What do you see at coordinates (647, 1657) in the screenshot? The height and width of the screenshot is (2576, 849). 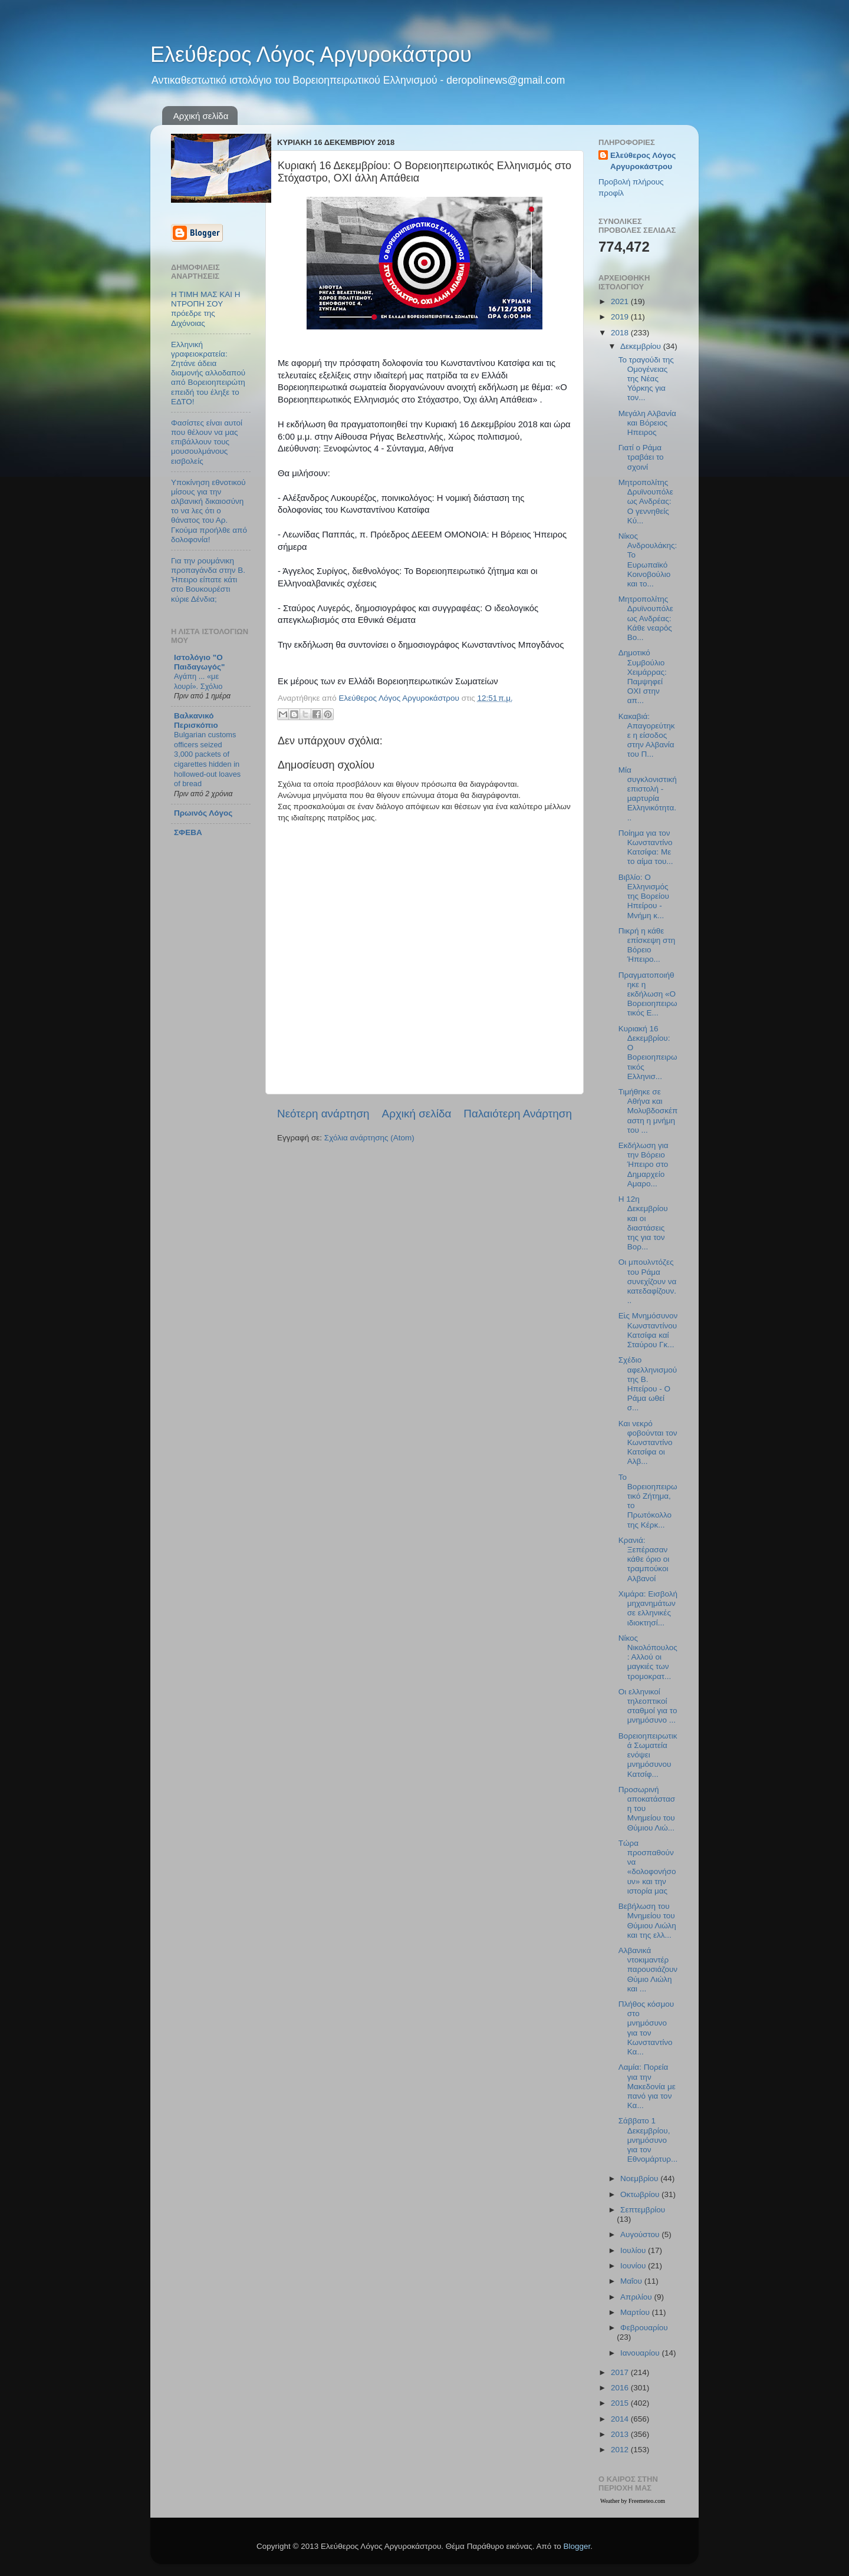 I see `Νίκος Νικολόπουλος: Αλλού οι μαγκιές των τρομοκρατ...` at bounding box center [647, 1657].